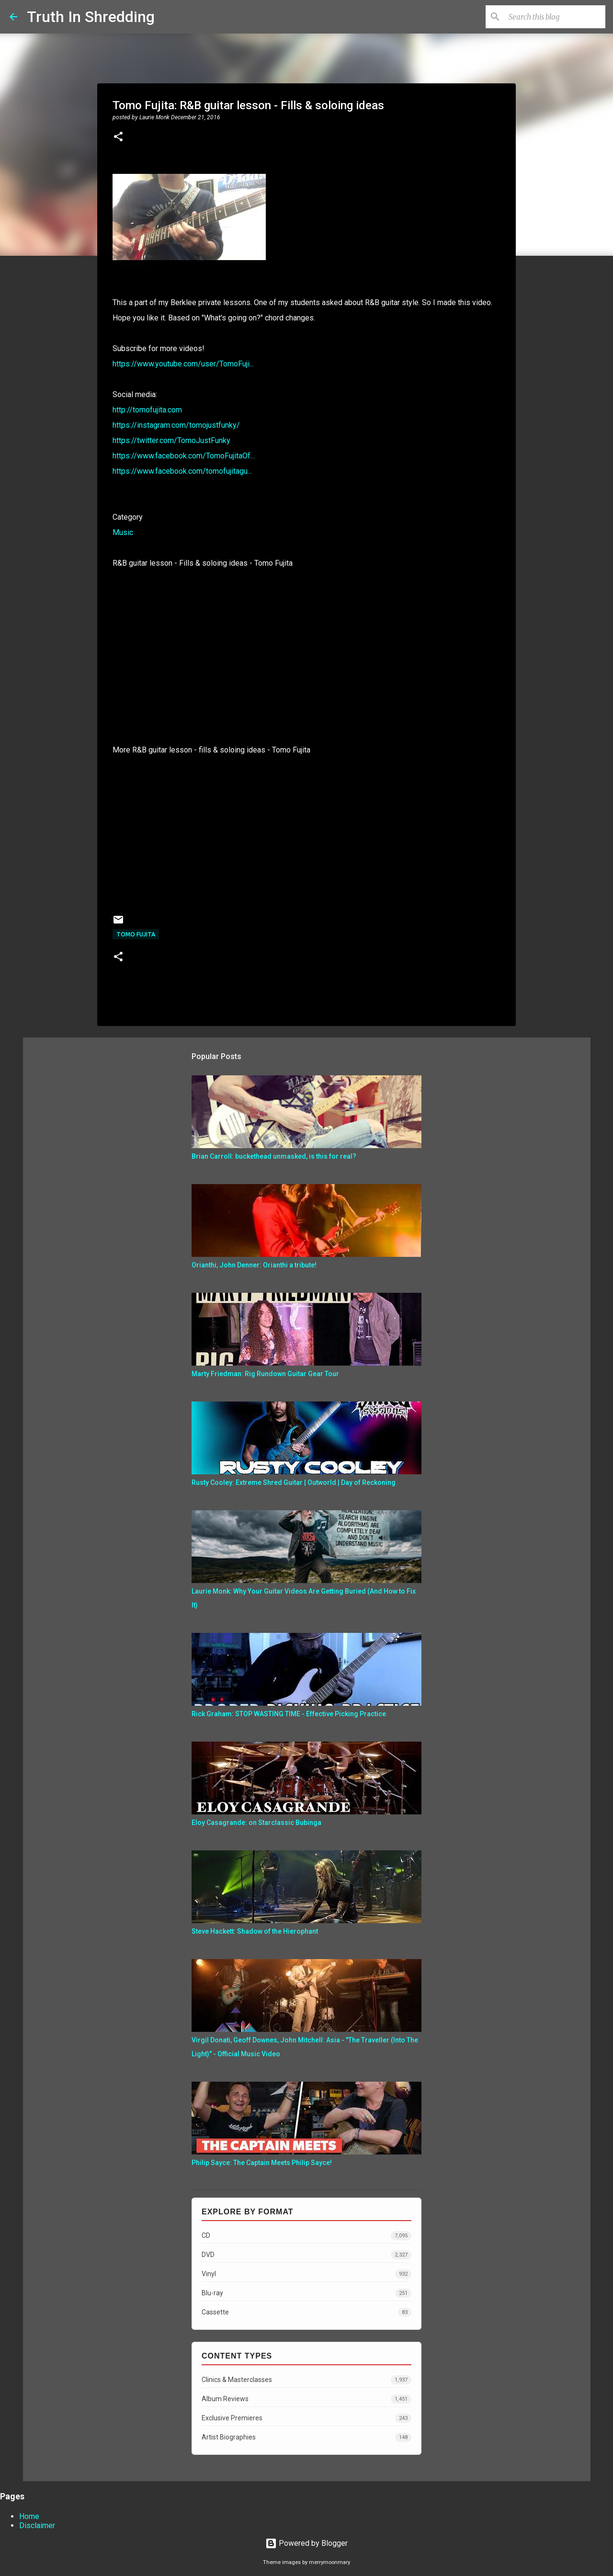 The image size is (613, 2576). Describe the element at coordinates (306, 2312) in the screenshot. I see `Cassette` at that location.